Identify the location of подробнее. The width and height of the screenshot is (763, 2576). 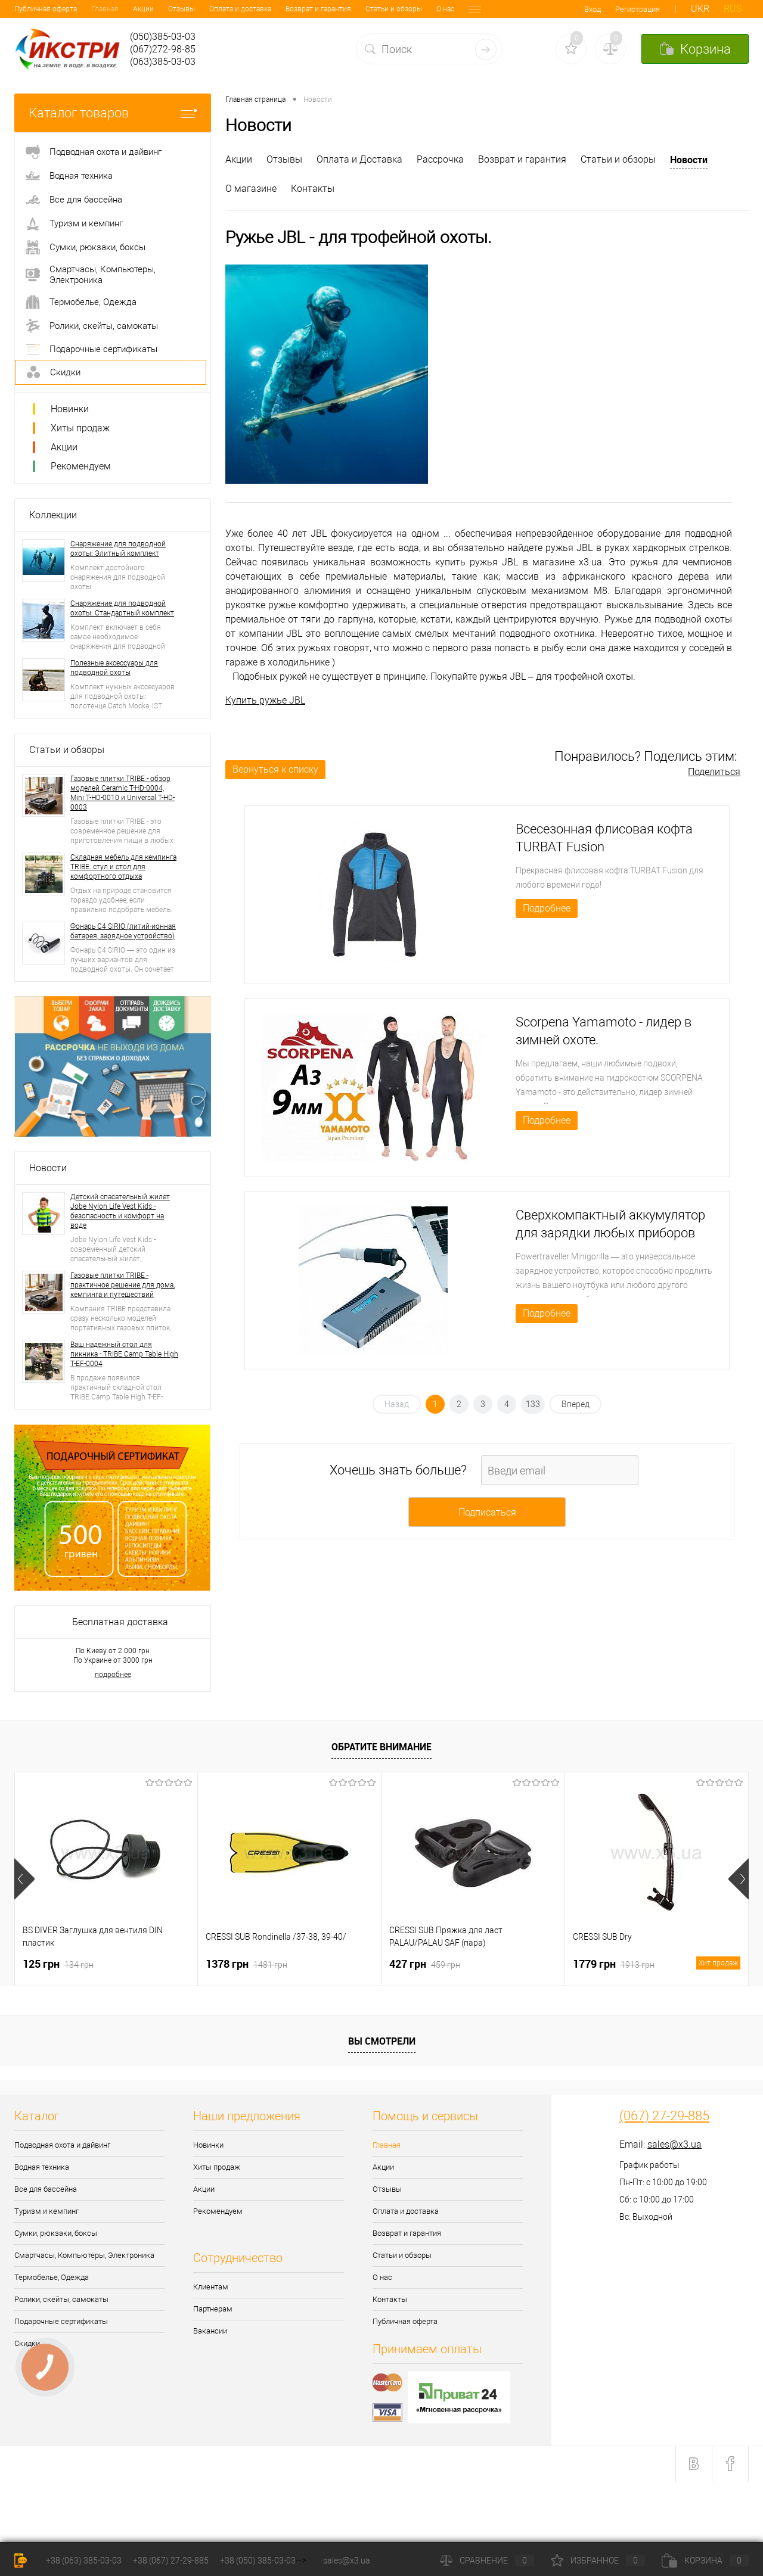
(113, 1674).